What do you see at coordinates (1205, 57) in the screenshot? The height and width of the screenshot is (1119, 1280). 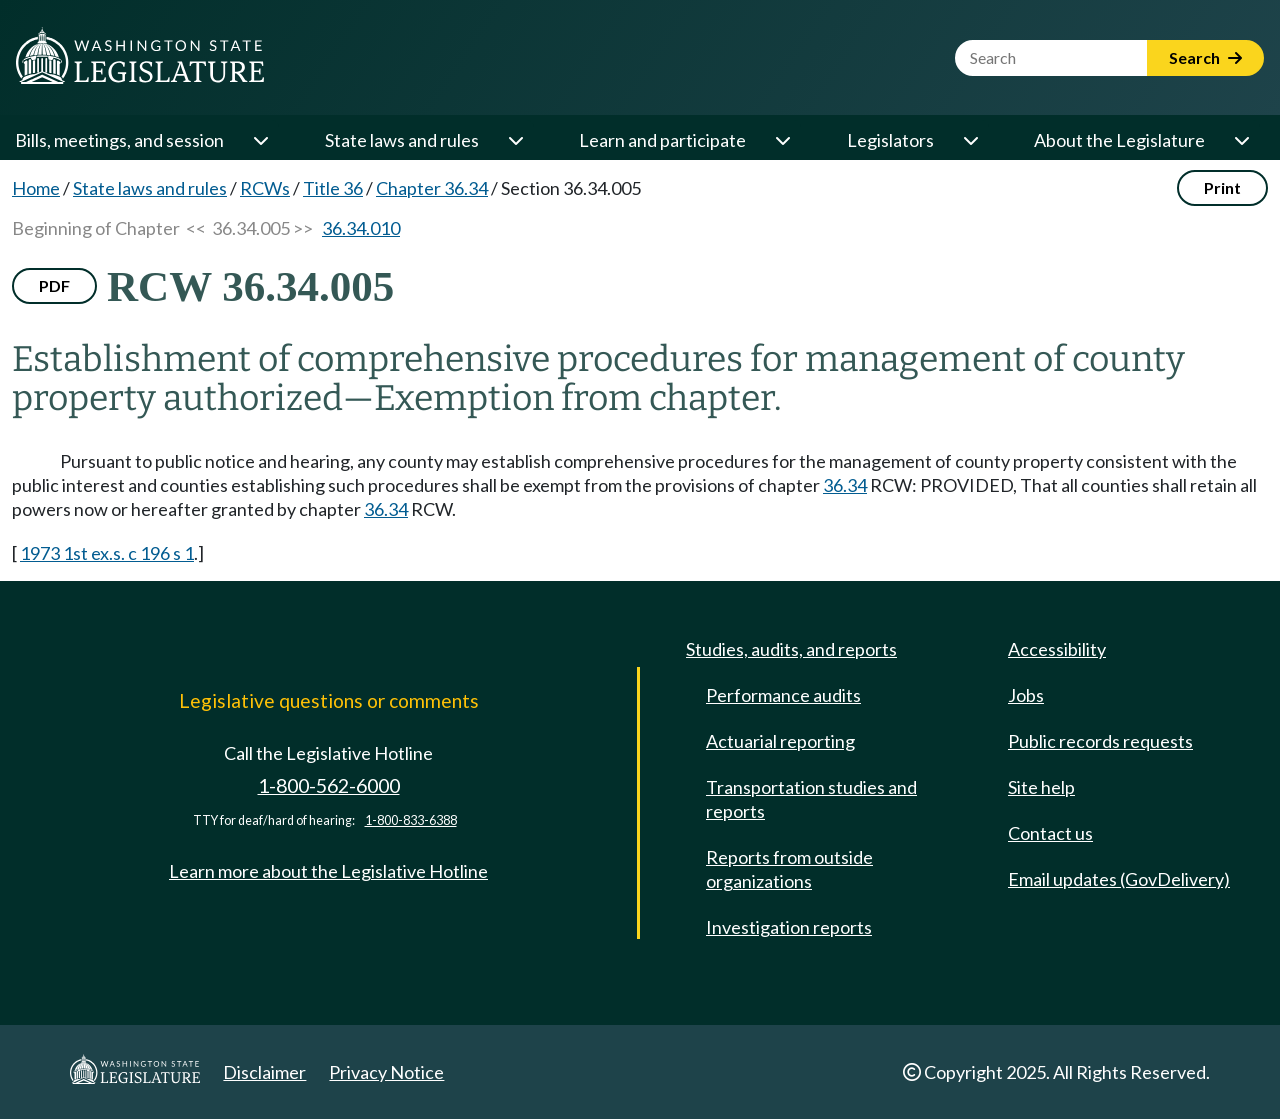 I see `Search` at bounding box center [1205, 57].